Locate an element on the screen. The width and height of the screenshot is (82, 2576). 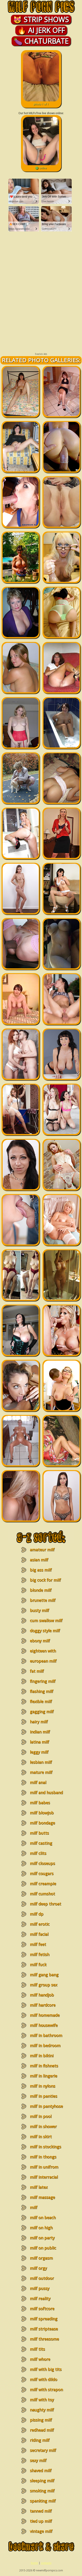
milf in panties is located at coordinates (43, 2096).